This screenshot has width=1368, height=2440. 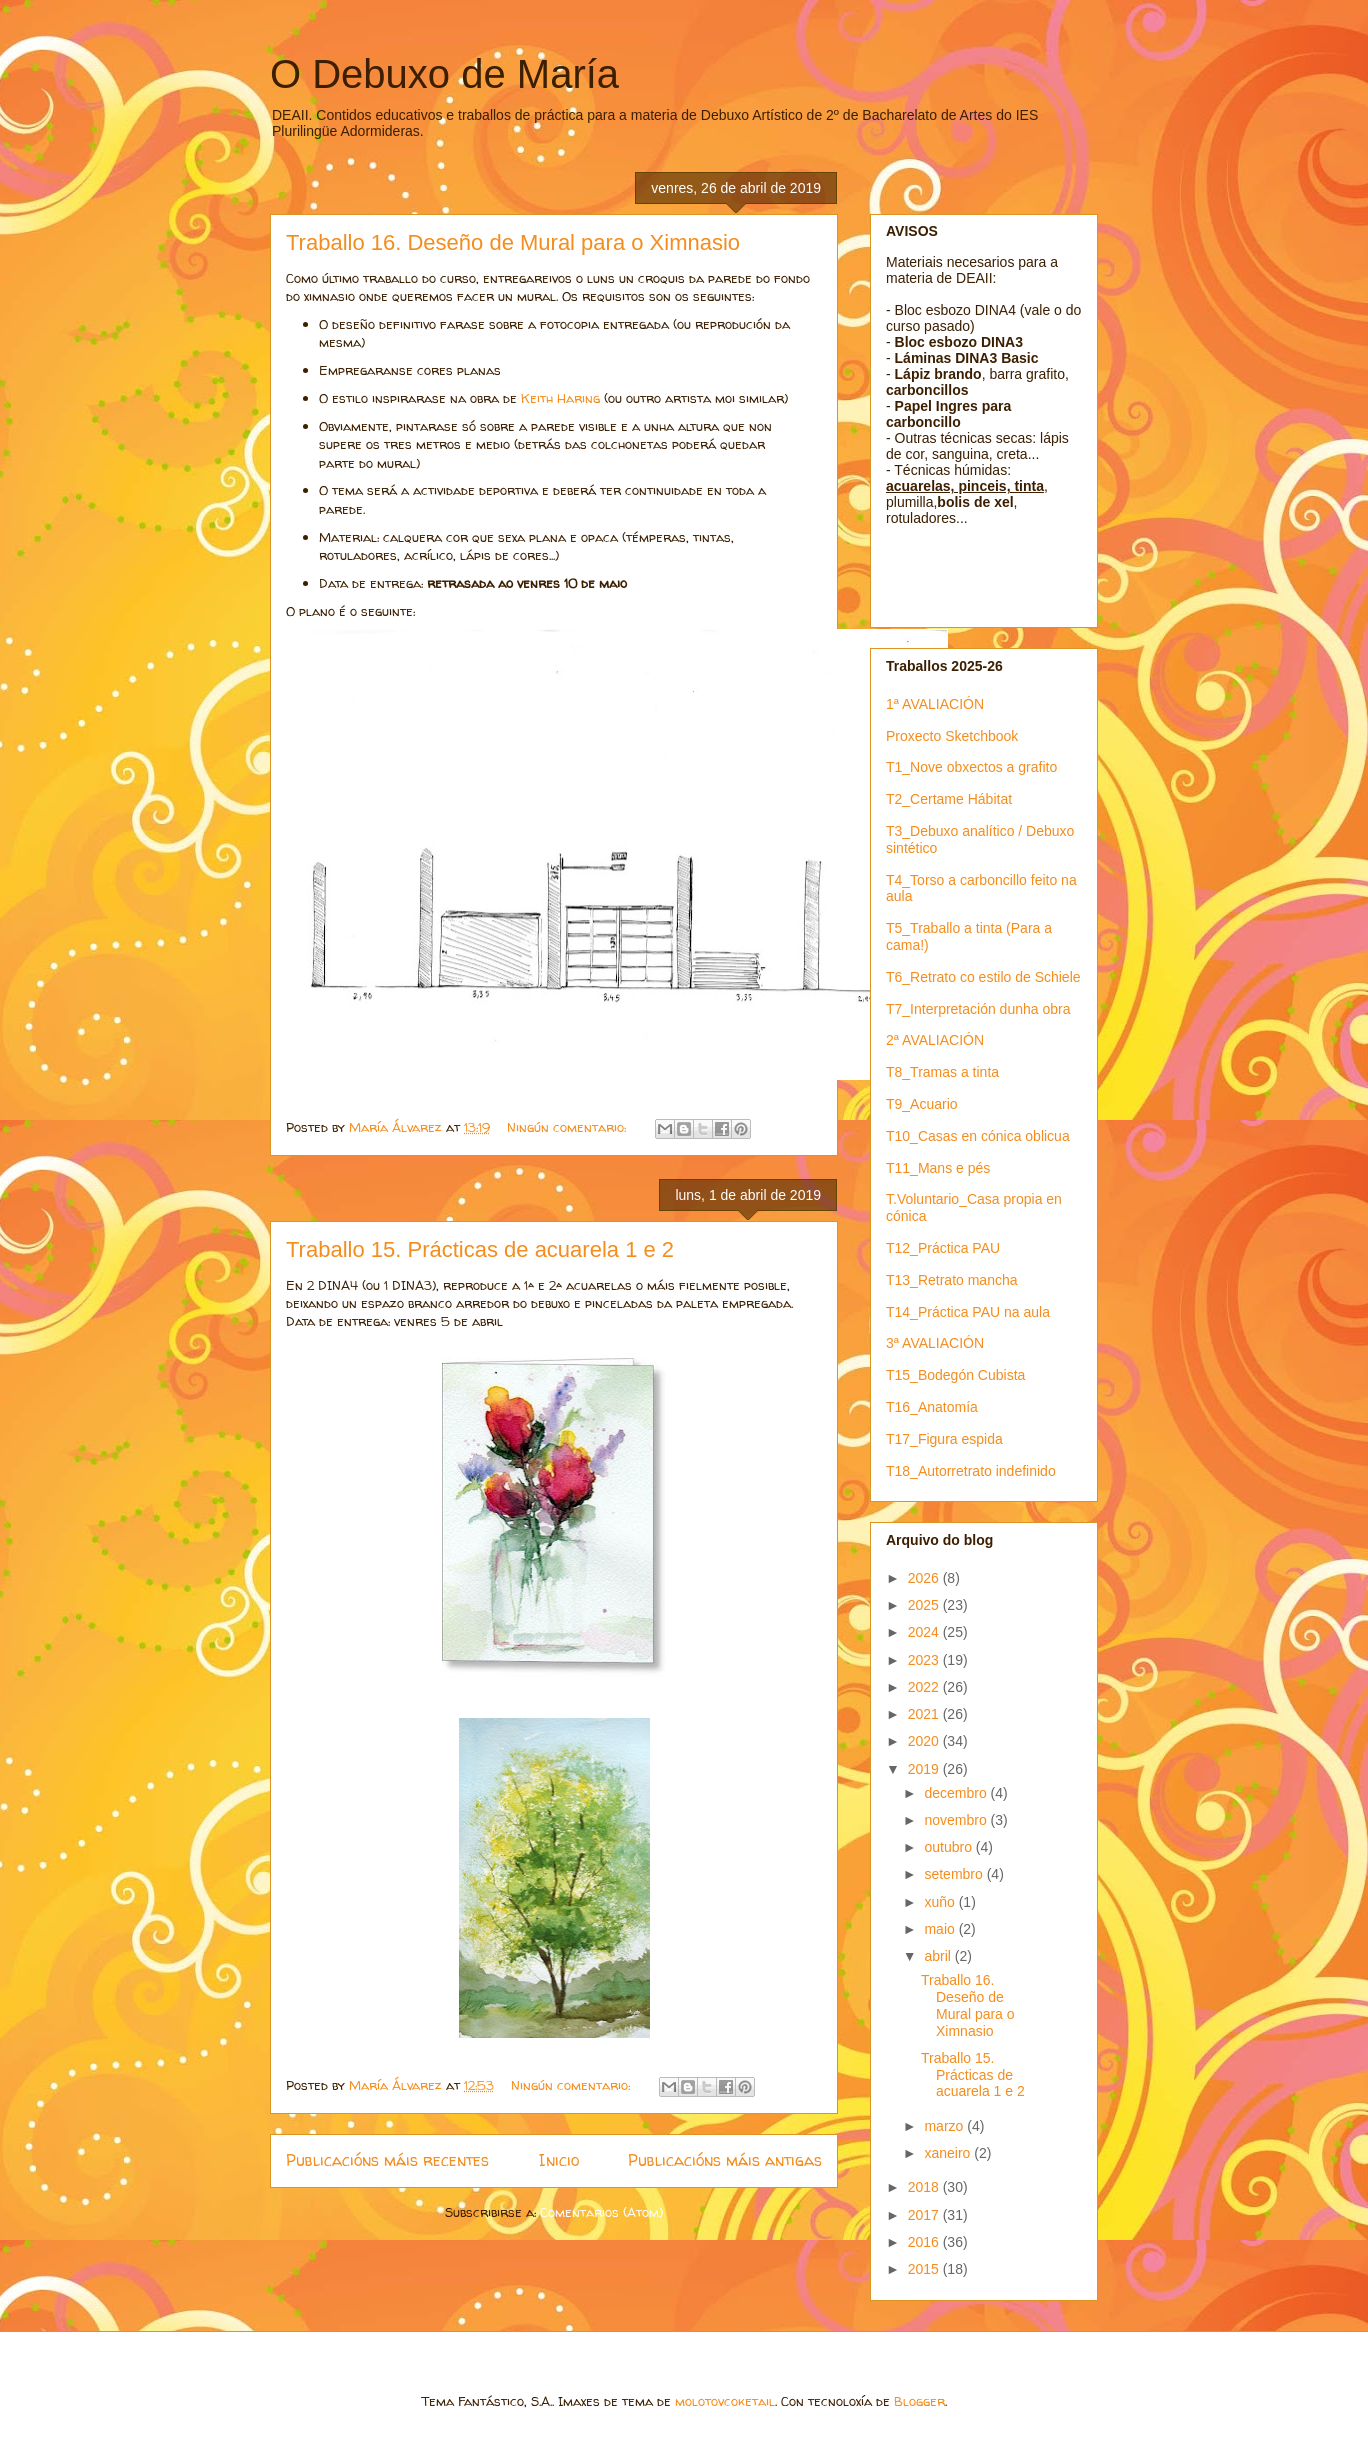 I want to click on O Debuxo de María, so click(x=444, y=74).